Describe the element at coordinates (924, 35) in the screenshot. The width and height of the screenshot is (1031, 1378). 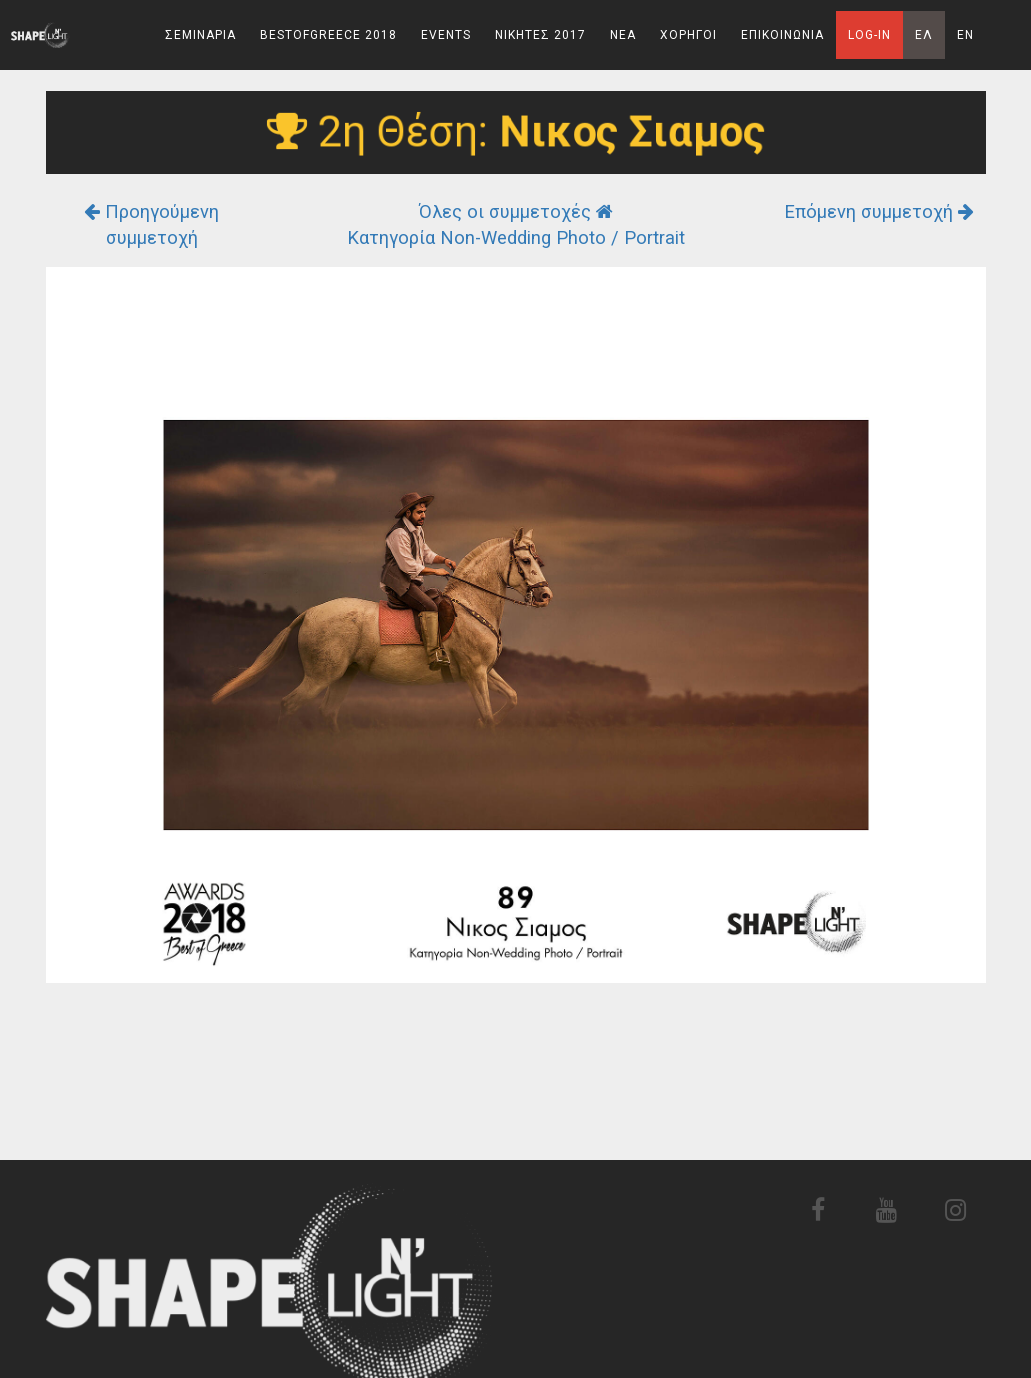
I see `Ελ` at that location.